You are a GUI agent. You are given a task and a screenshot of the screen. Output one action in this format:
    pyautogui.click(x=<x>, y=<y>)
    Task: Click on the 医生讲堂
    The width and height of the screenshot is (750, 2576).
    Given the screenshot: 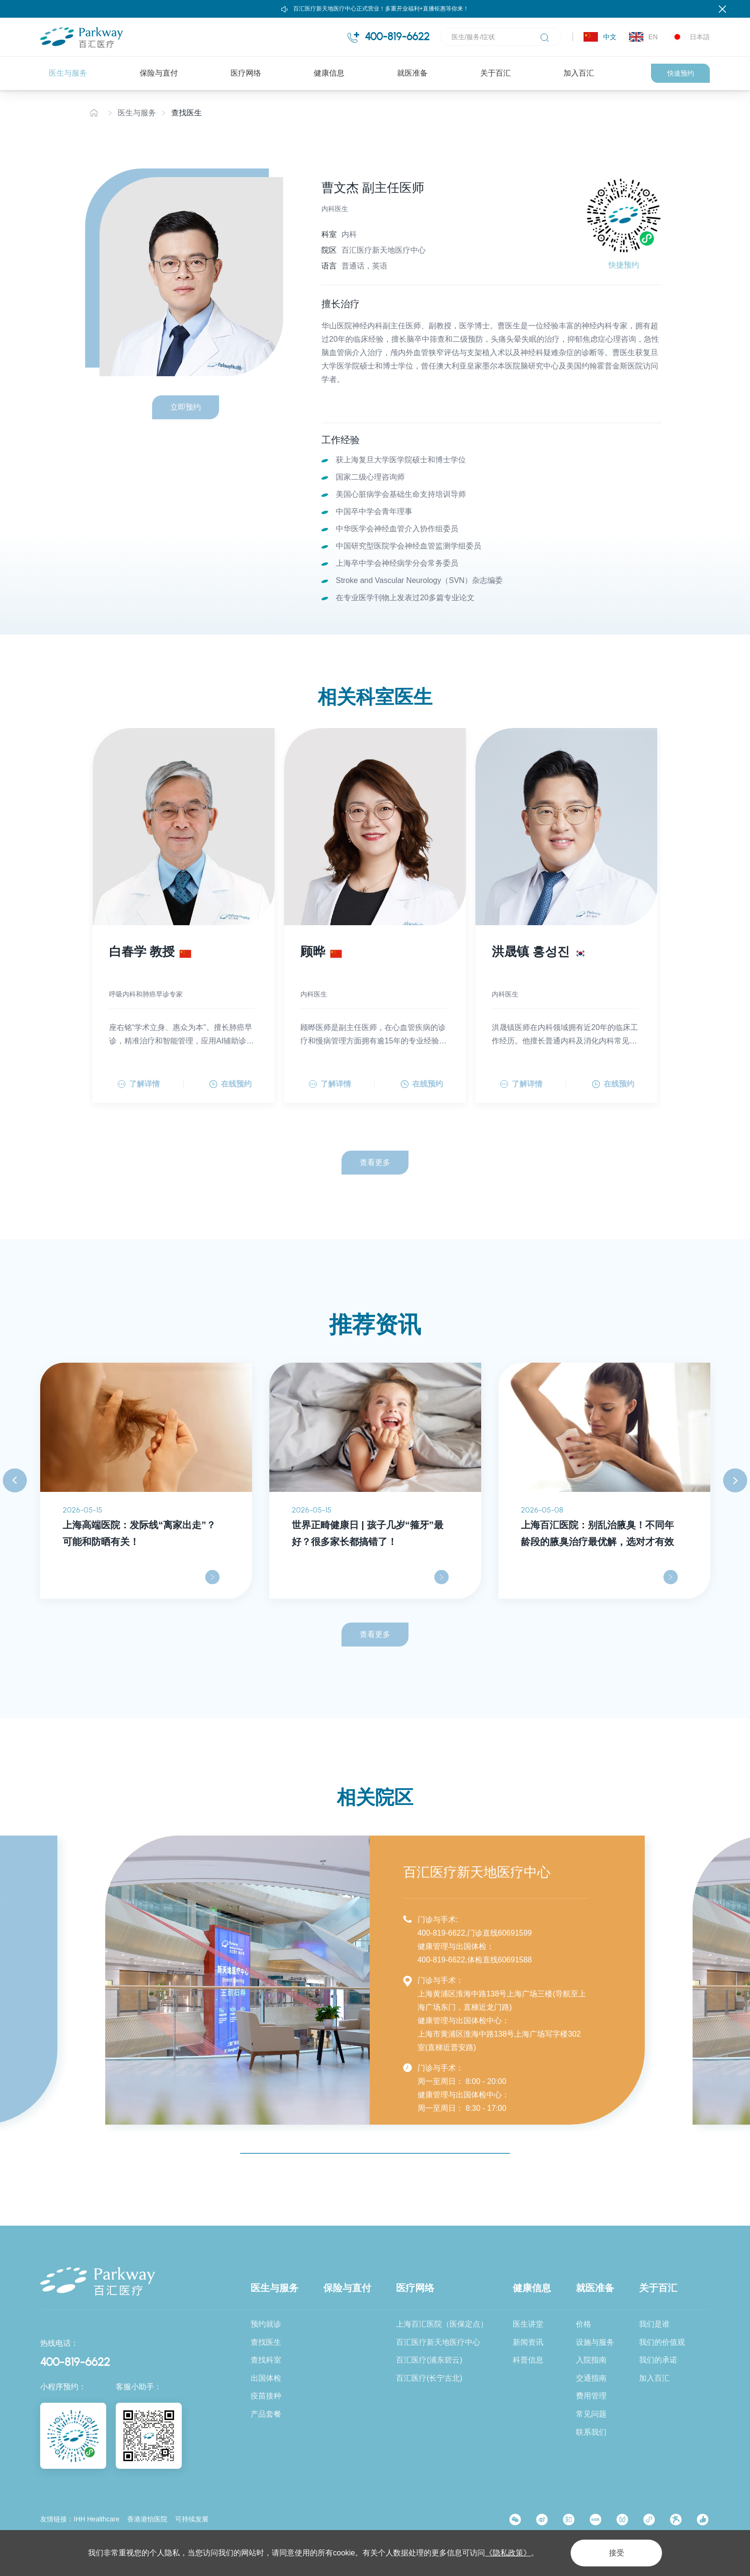 What is the action you would take?
    pyautogui.click(x=528, y=2324)
    